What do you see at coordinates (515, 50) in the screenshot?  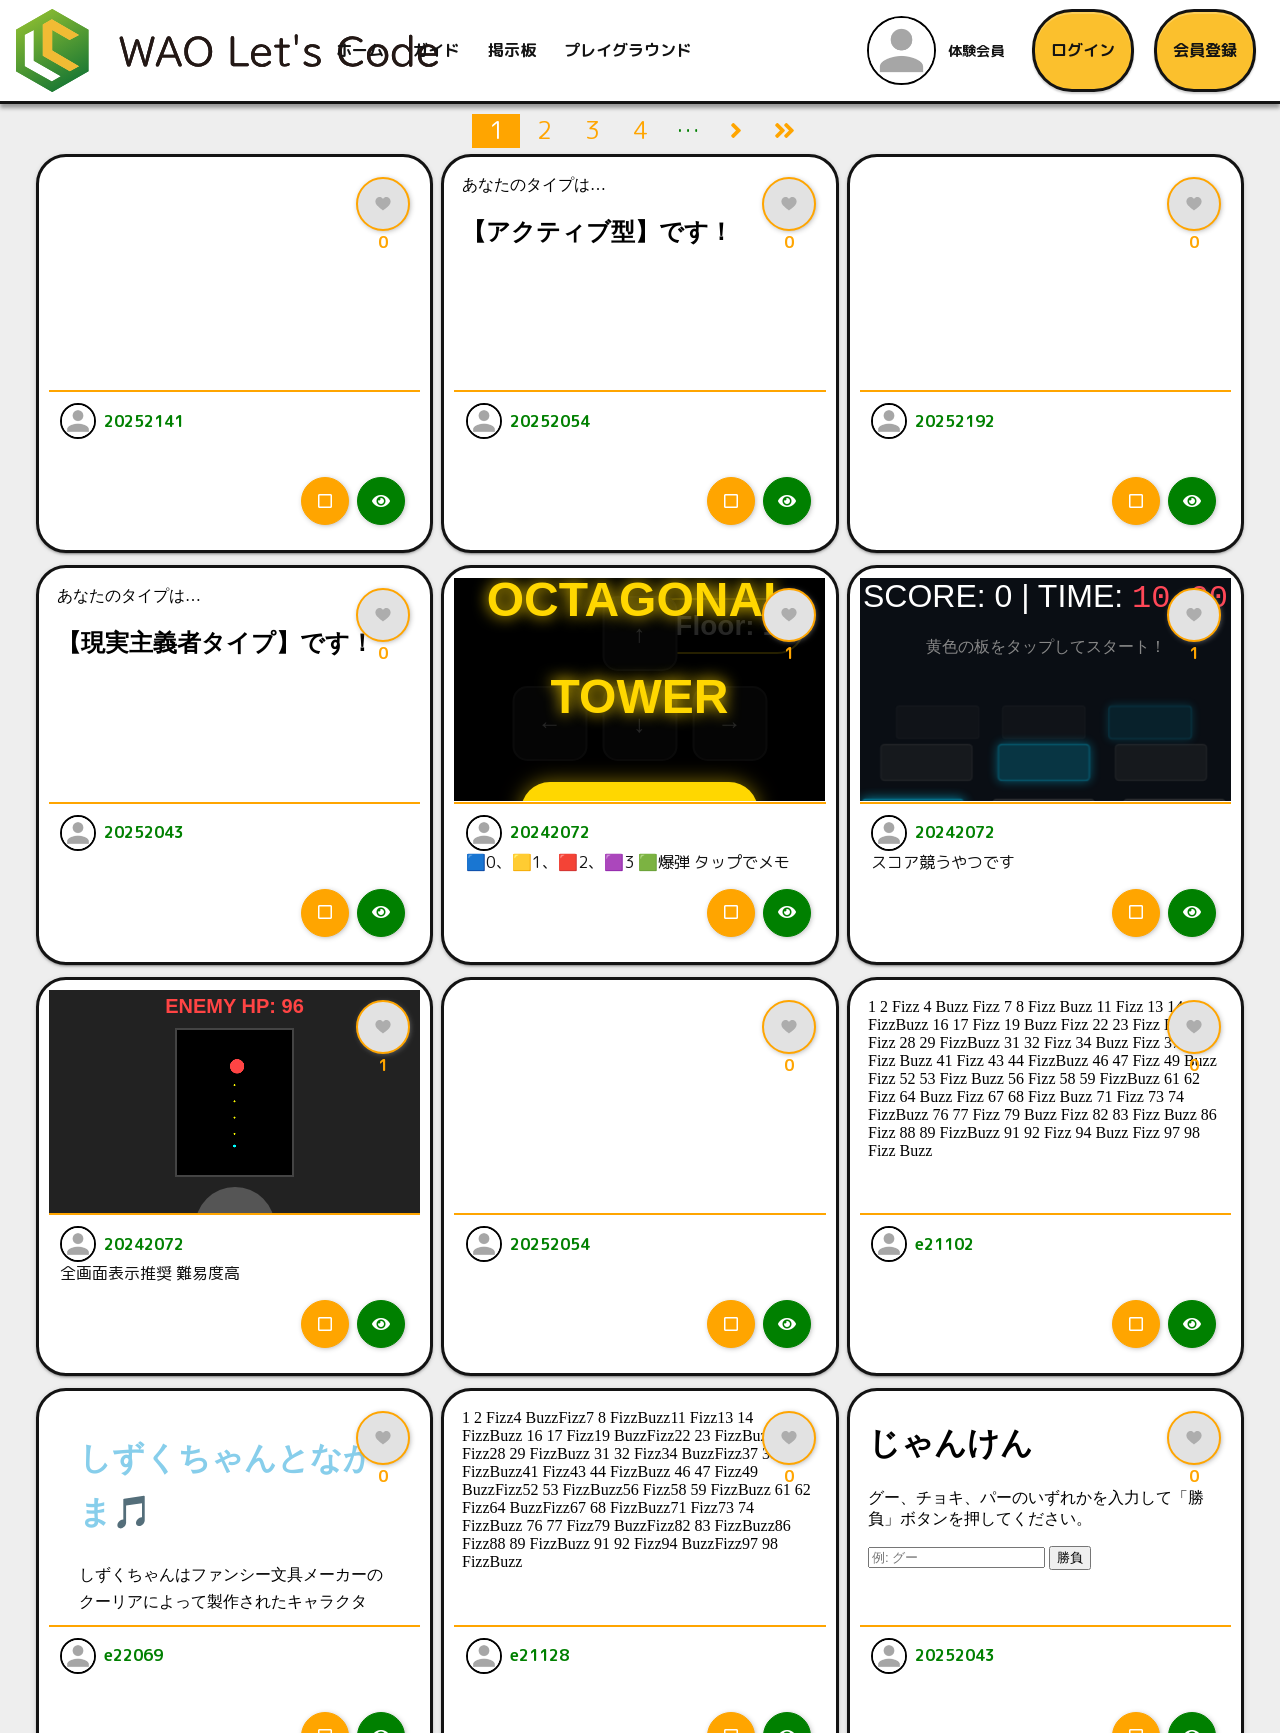 I see `掲示板` at bounding box center [515, 50].